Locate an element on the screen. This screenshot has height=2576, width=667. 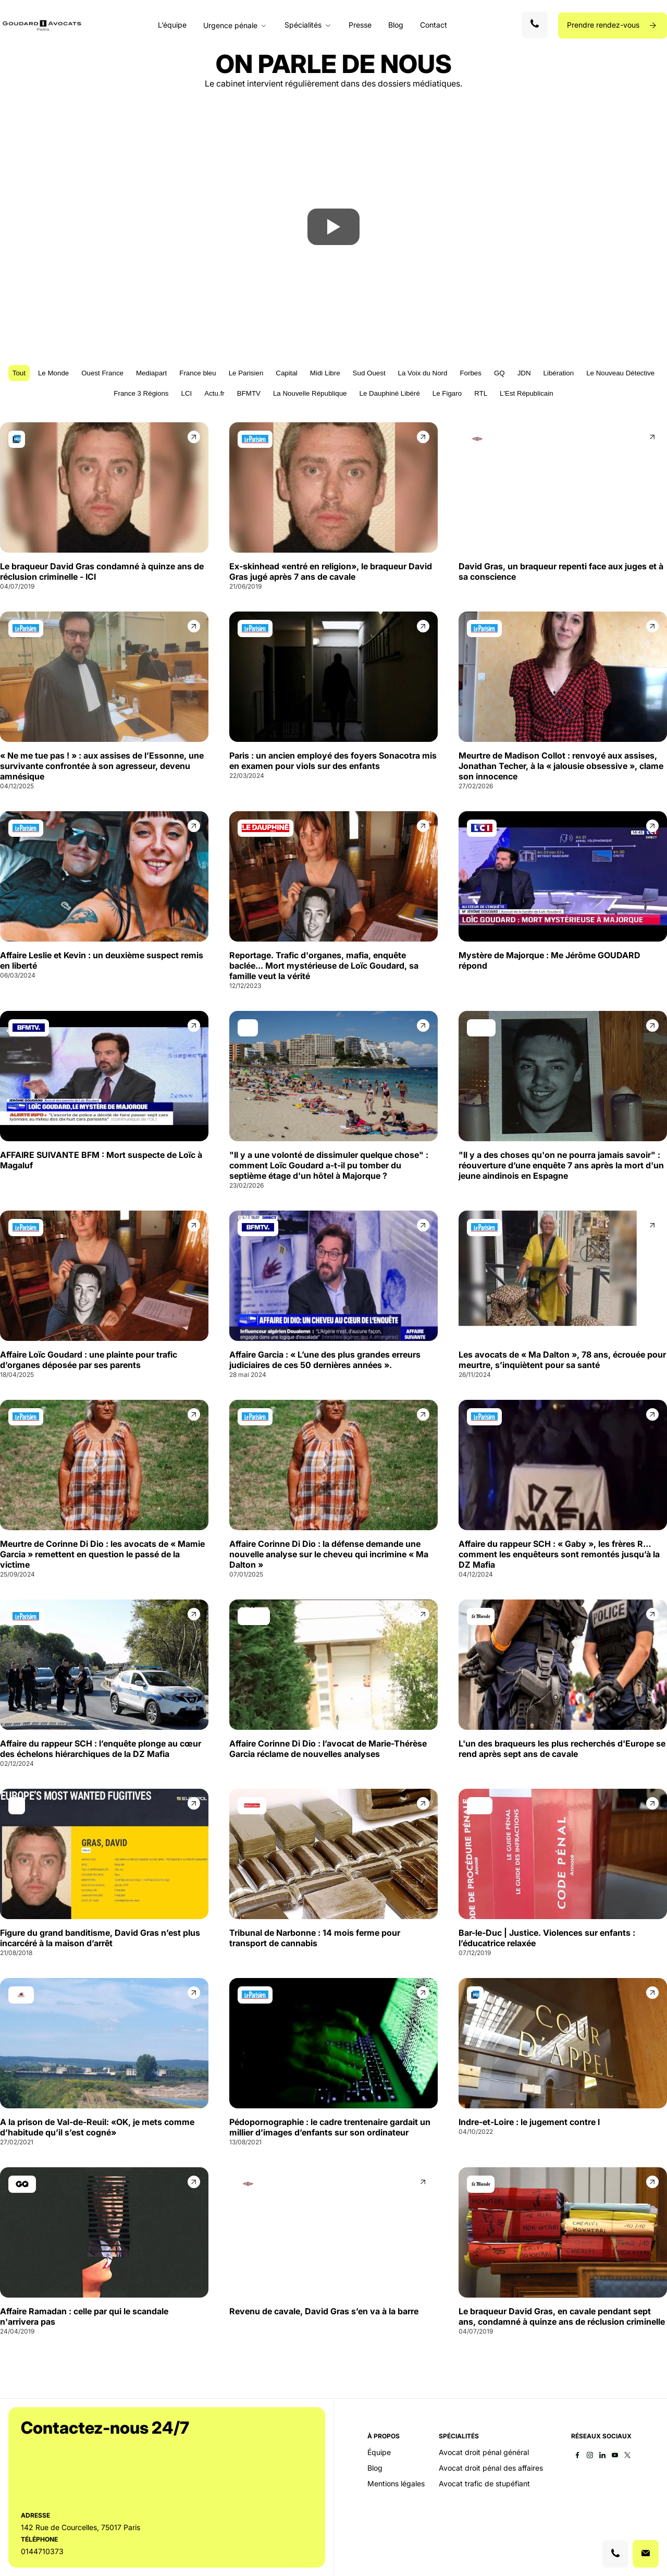
Le Monde is located at coordinates (53, 373).